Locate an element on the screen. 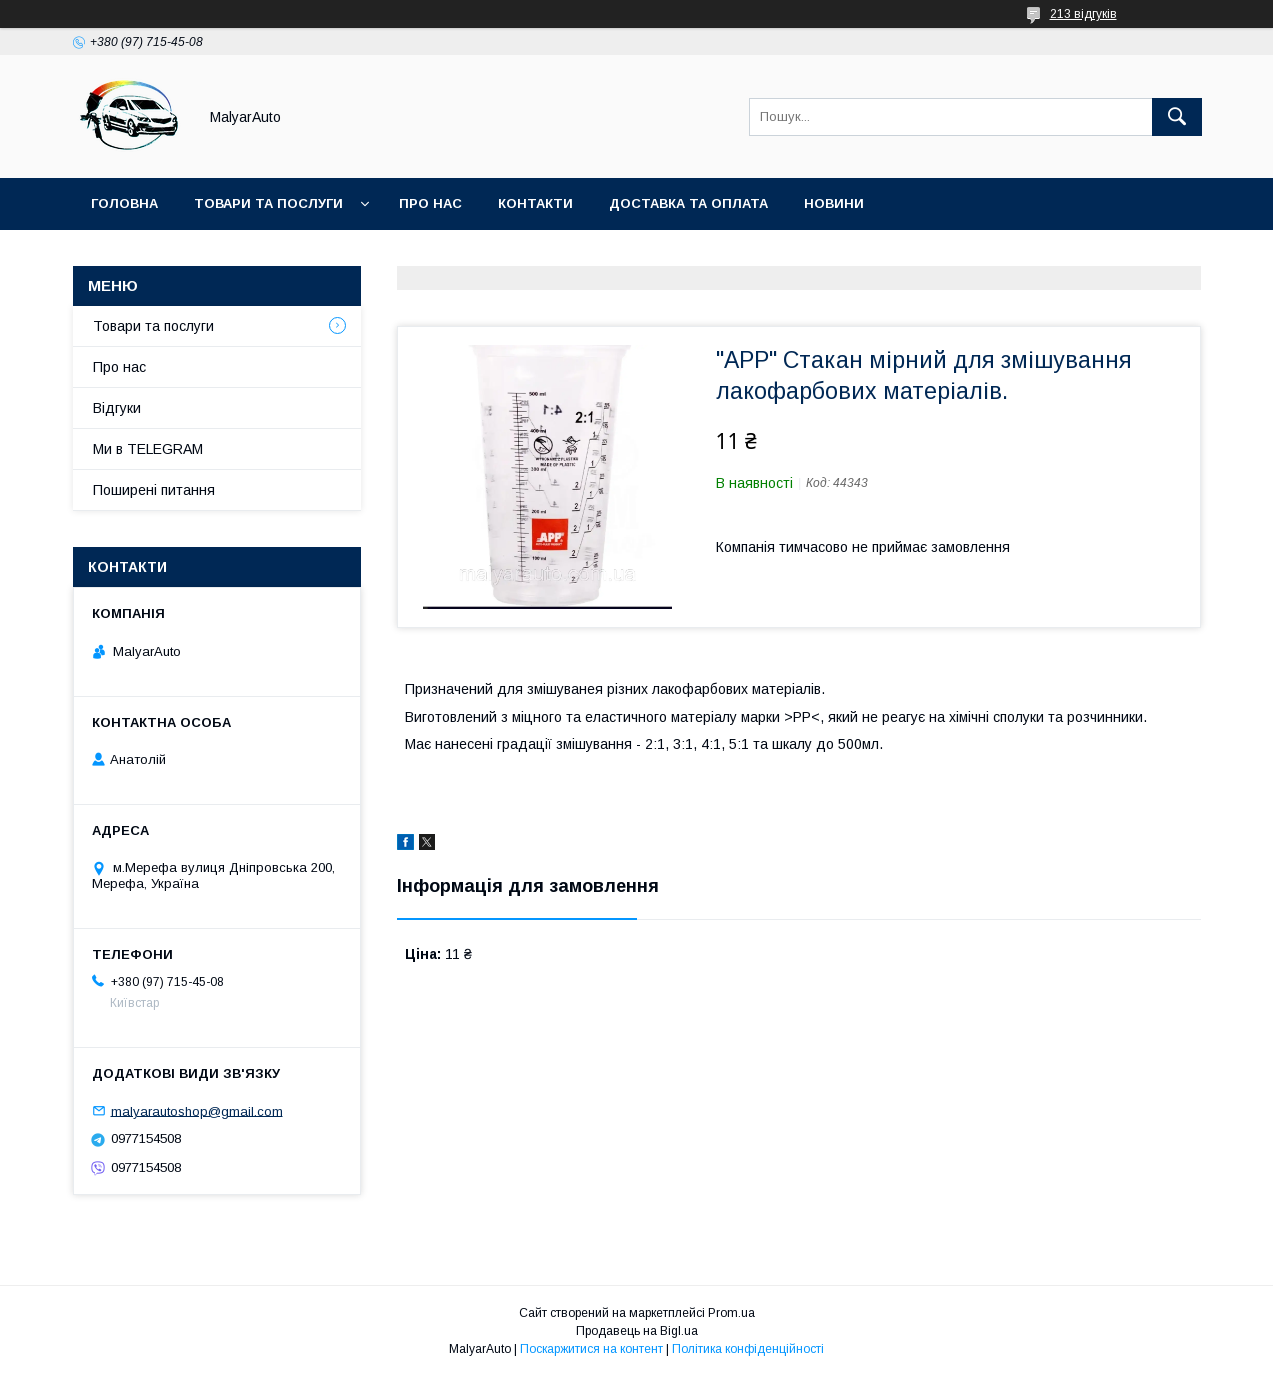 The image size is (1273, 1376). Ми в TELEGRAM is located at coordinates (148, 449).